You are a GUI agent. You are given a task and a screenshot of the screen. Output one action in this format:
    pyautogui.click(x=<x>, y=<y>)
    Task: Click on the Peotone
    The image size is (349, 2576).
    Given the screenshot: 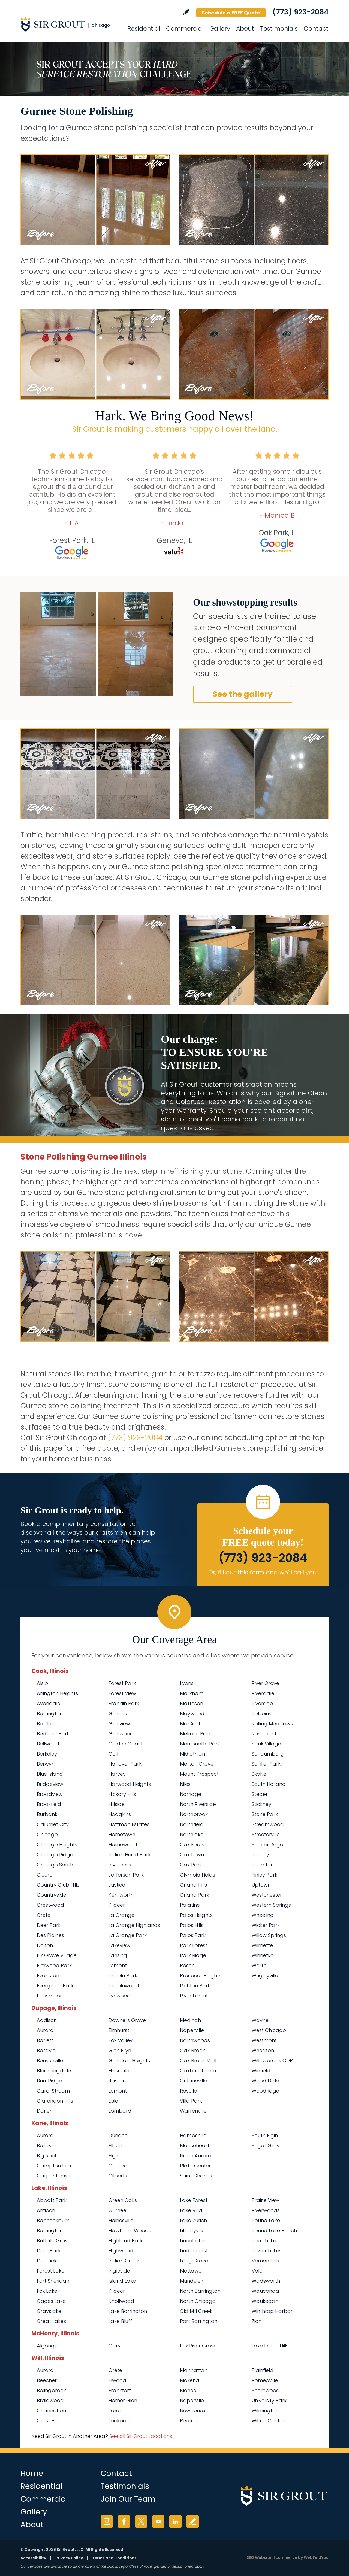 What is the action you would take?
    pyautogui.click(x=190, y=2420)
    